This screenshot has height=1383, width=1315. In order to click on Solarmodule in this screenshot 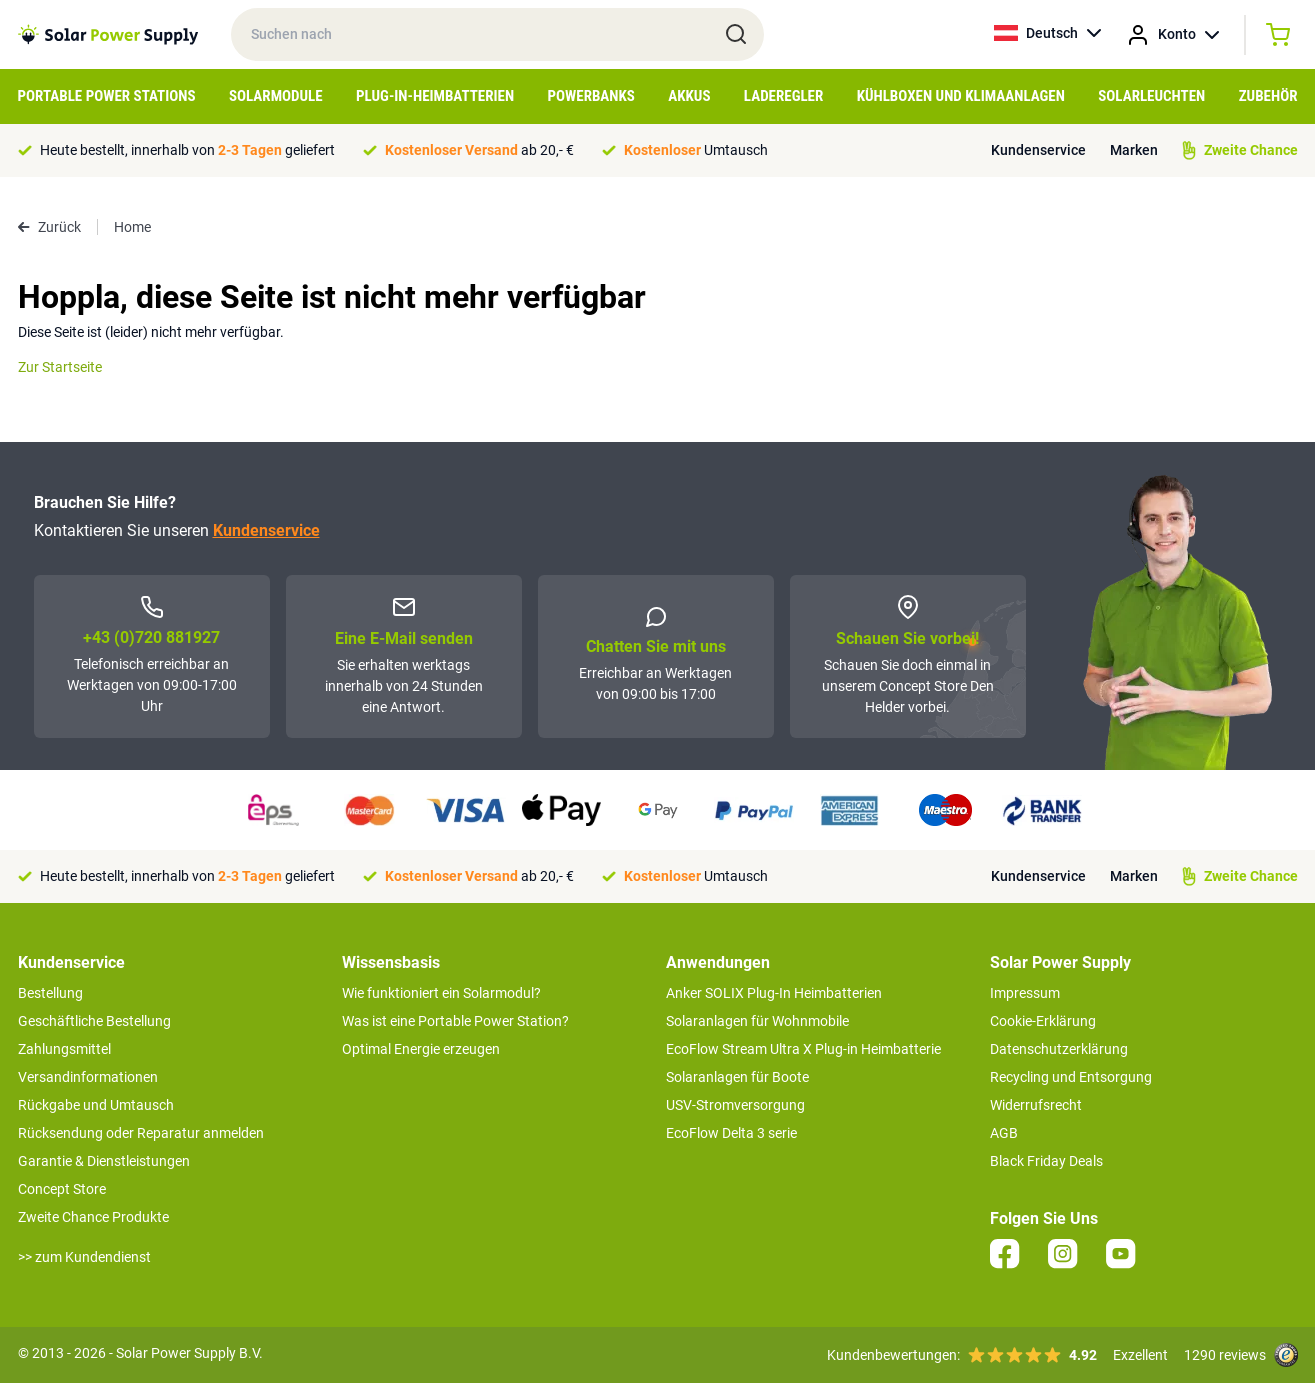, I will do `click(276, 96)`.